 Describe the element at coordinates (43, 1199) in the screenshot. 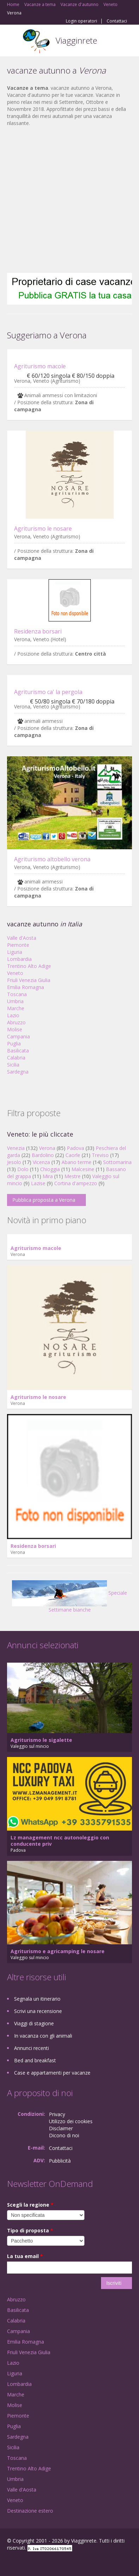

I see `Pubblica proposta a Verona` at that location.